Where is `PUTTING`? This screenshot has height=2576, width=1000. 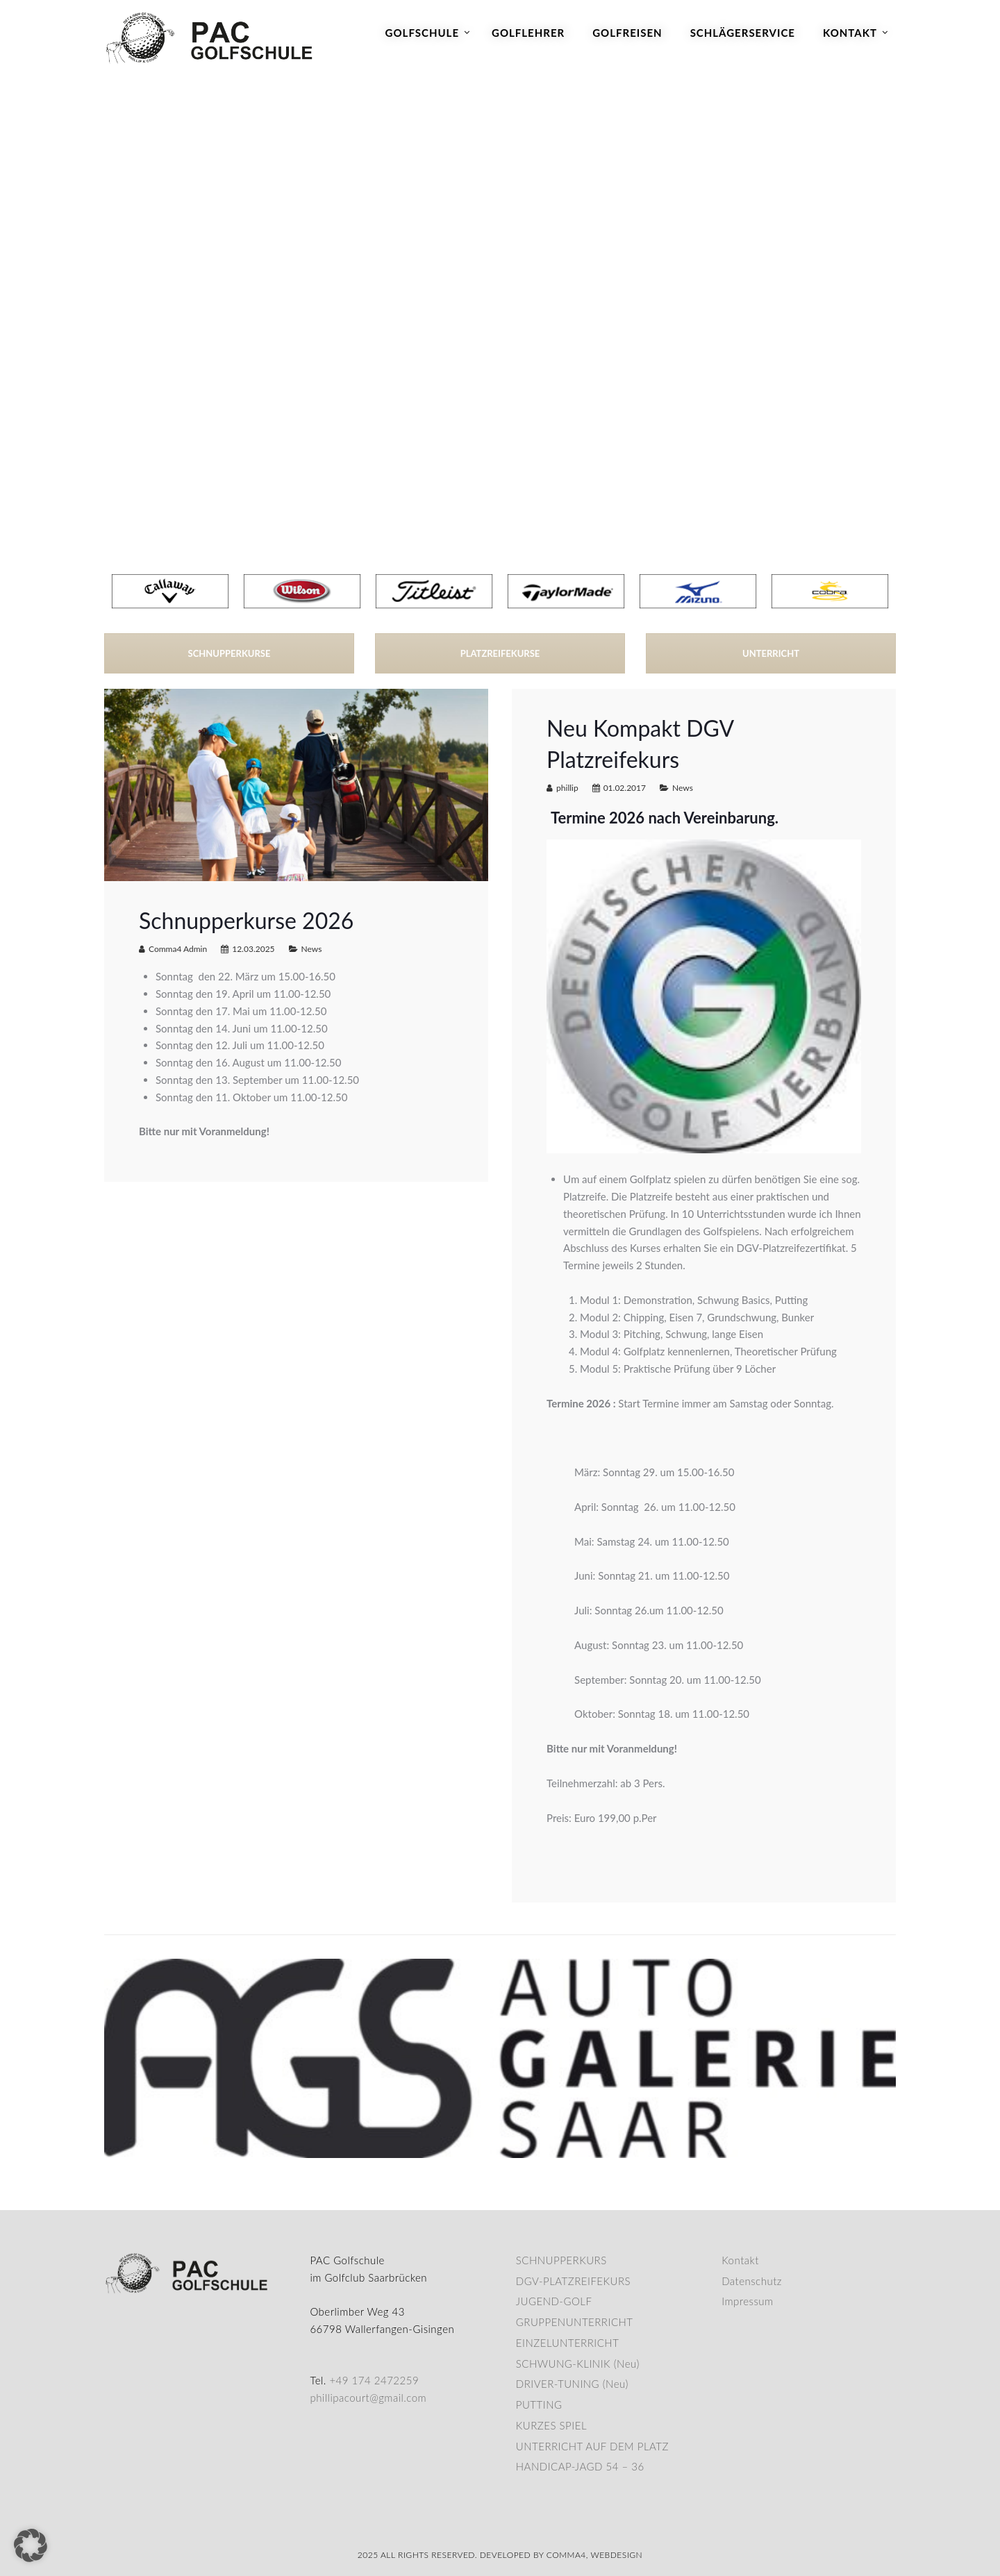
PUTTING is located at coordinates (539, 2404).